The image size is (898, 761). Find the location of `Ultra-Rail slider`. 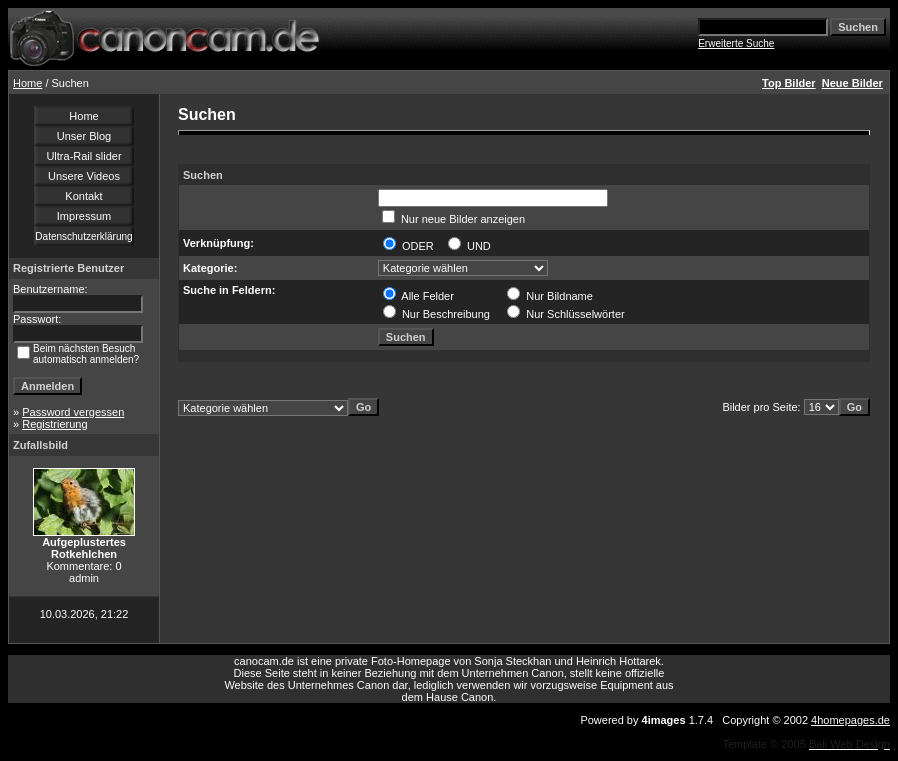

Ultra-Rail slider is located at coordinates (83, 156).